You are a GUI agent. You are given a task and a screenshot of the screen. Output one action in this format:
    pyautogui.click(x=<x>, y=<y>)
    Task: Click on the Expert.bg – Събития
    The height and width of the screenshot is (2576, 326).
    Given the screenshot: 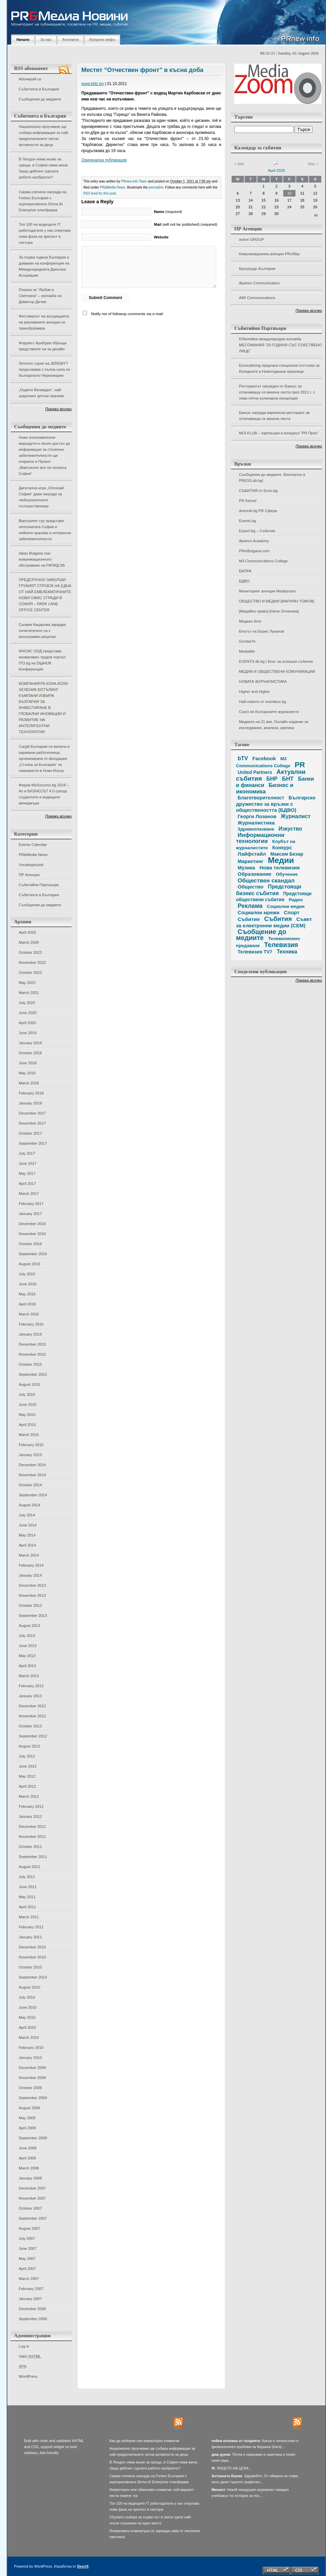 What is the action you would take?
    pyautogui.click(x=257, y=531)
    